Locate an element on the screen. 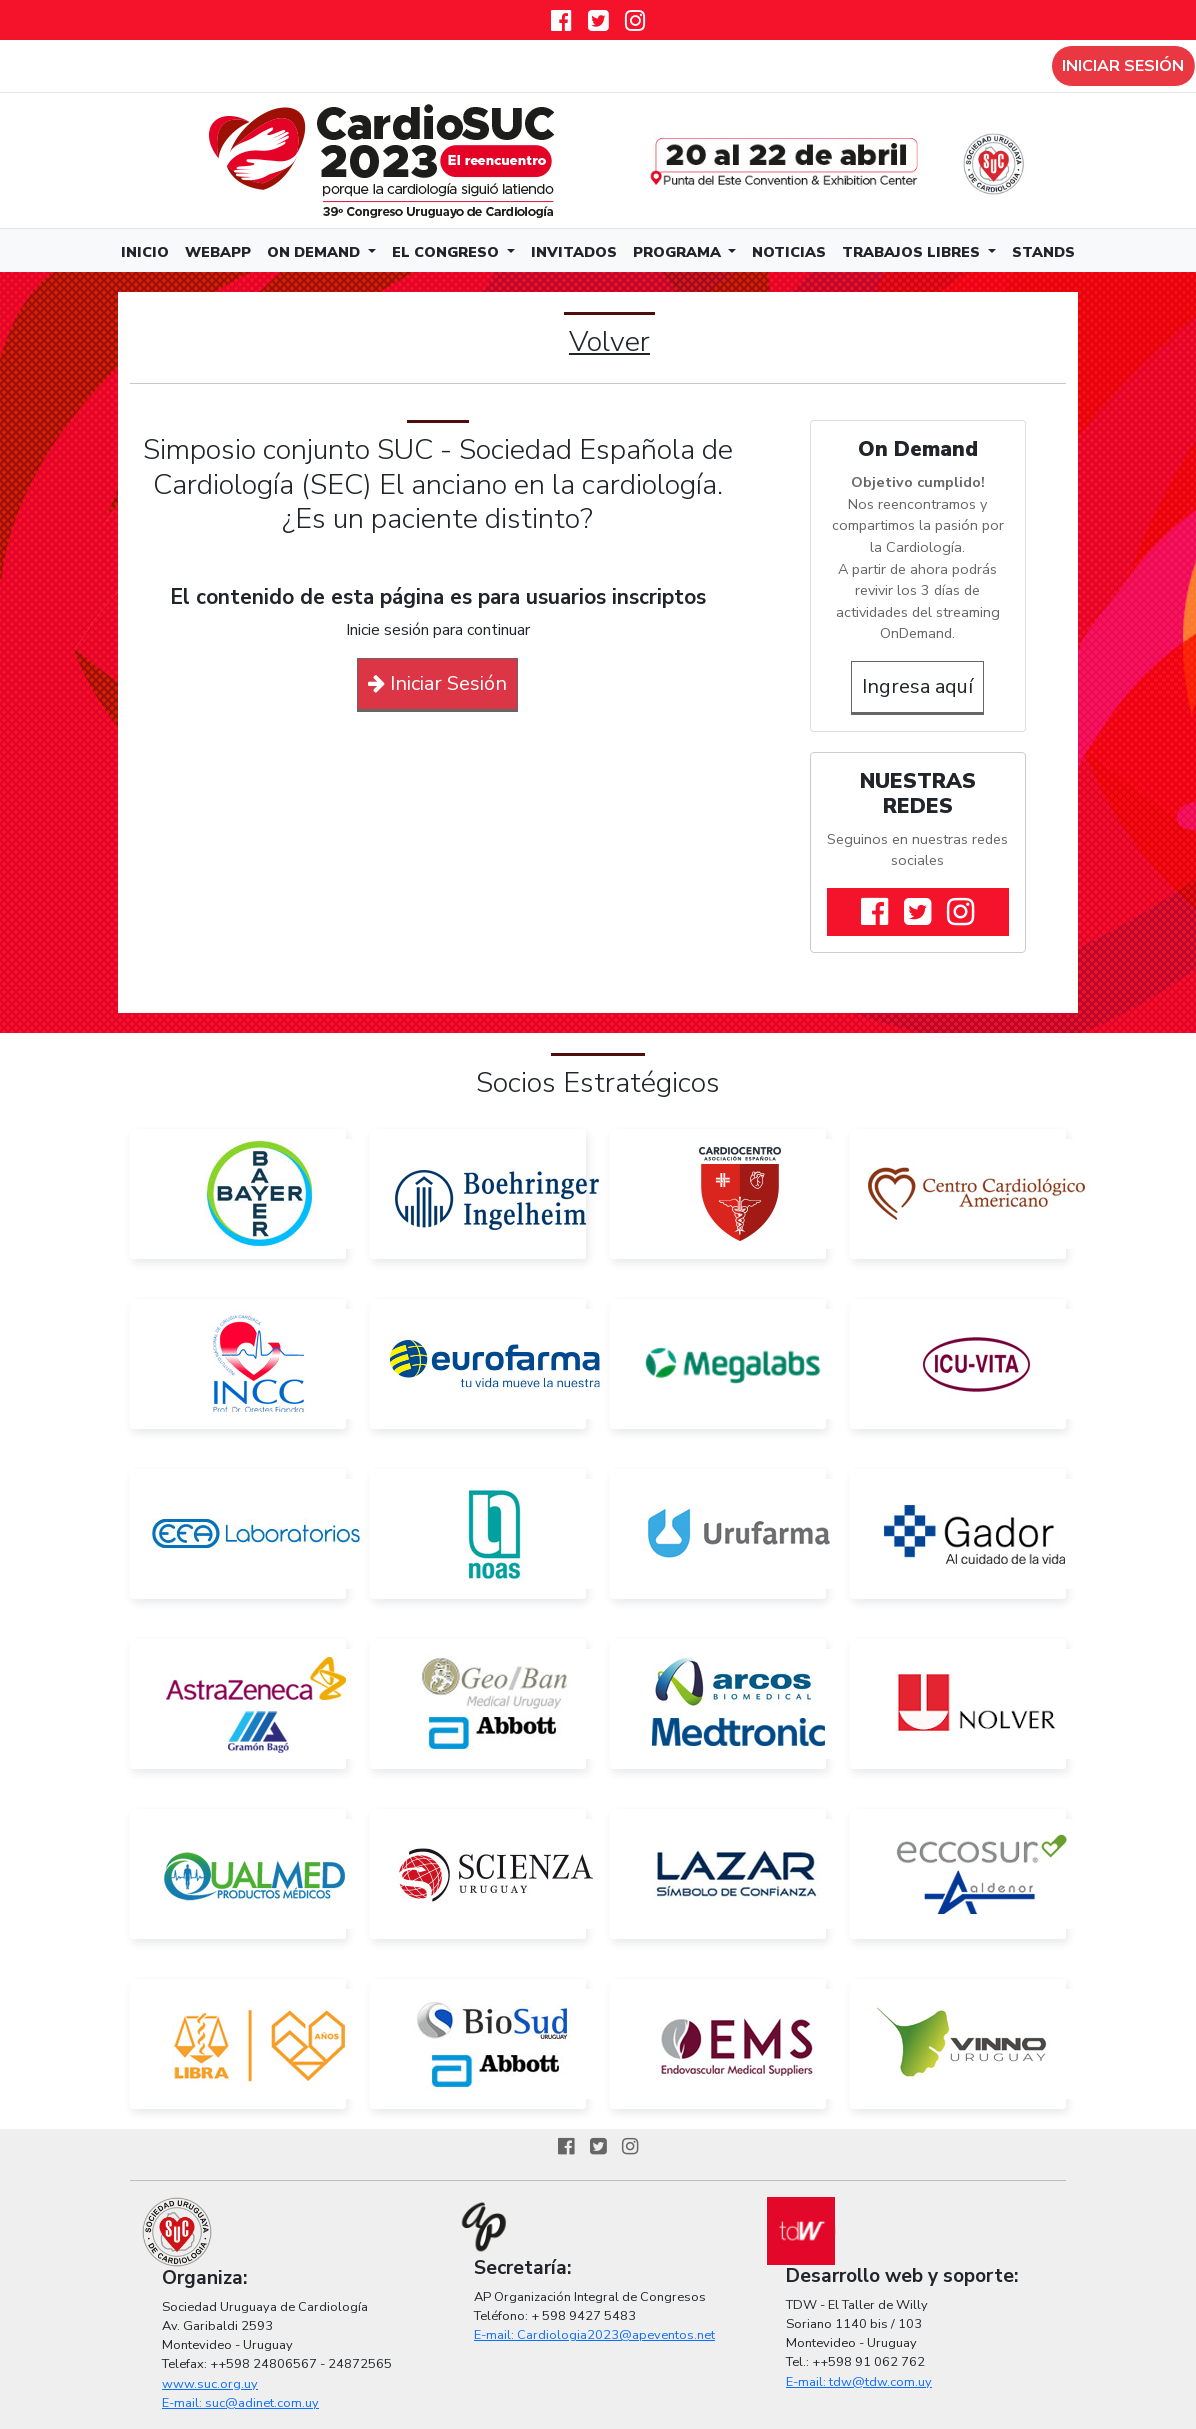  Ingresa aquí is located at coordinates (917, 686).